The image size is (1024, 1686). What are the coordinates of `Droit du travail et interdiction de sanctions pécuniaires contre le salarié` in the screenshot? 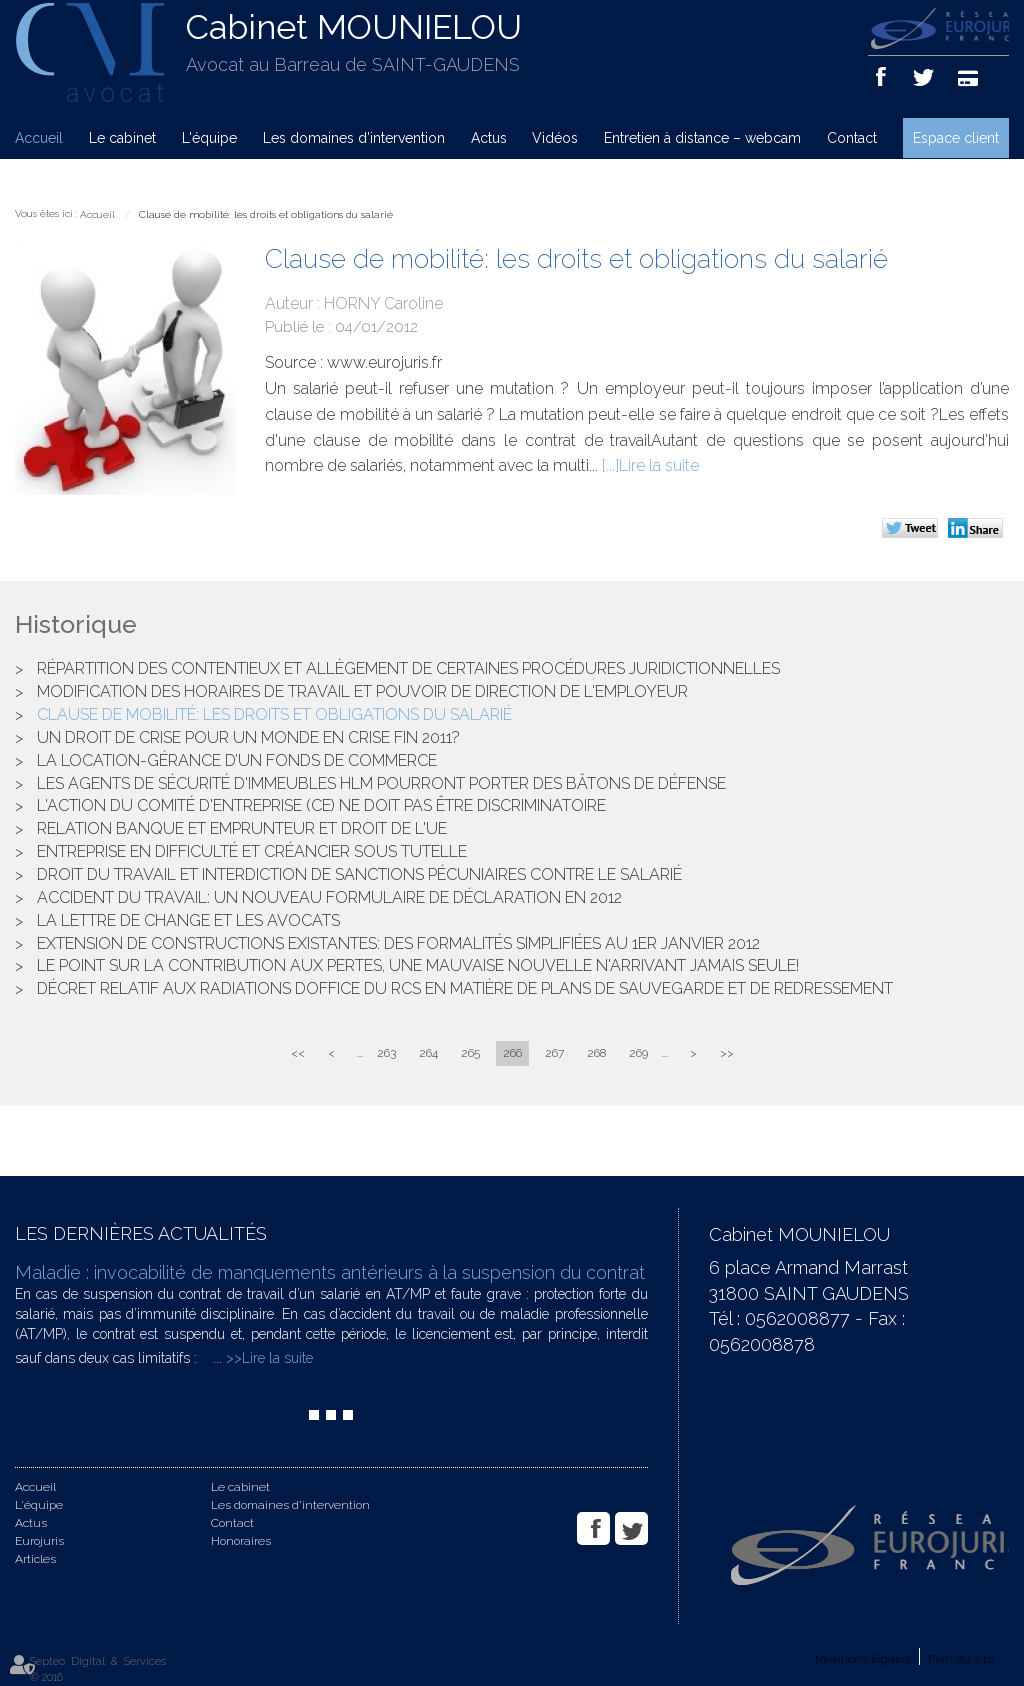 It's located at (359, 874).